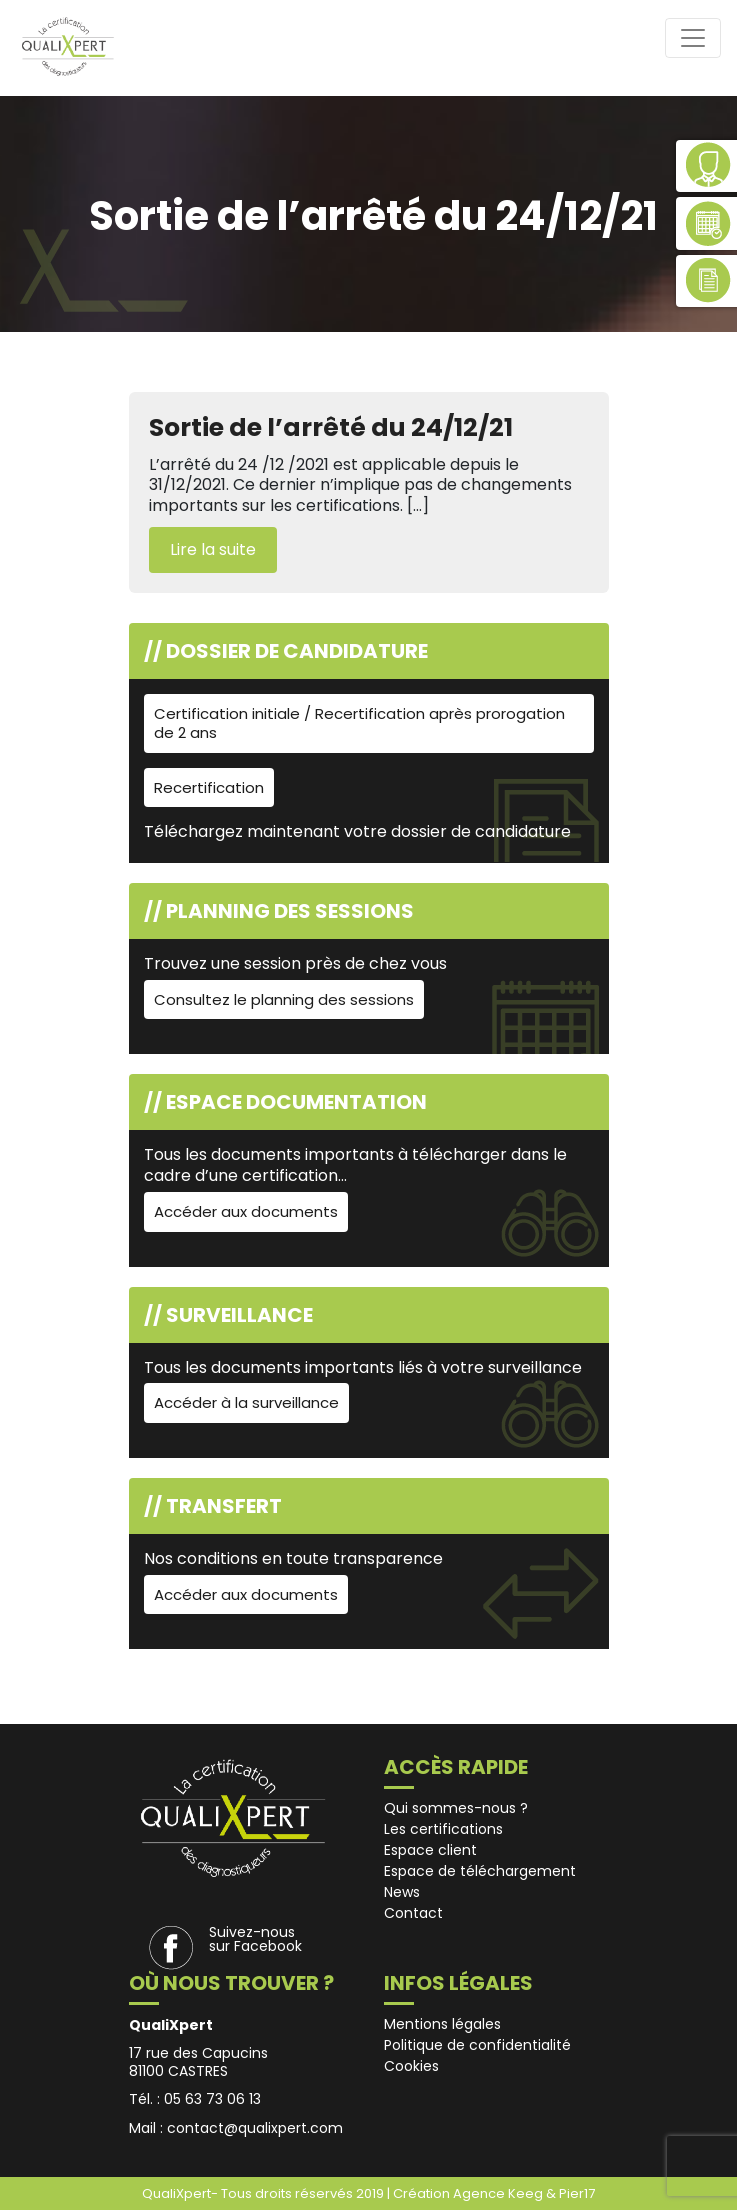 Image resolution: width=737 pixels, height=2210 pixels. What do you see at coordinates (577, 2193) in the screenshot?
I see `Pier17` at bounding box center [577, 2193].